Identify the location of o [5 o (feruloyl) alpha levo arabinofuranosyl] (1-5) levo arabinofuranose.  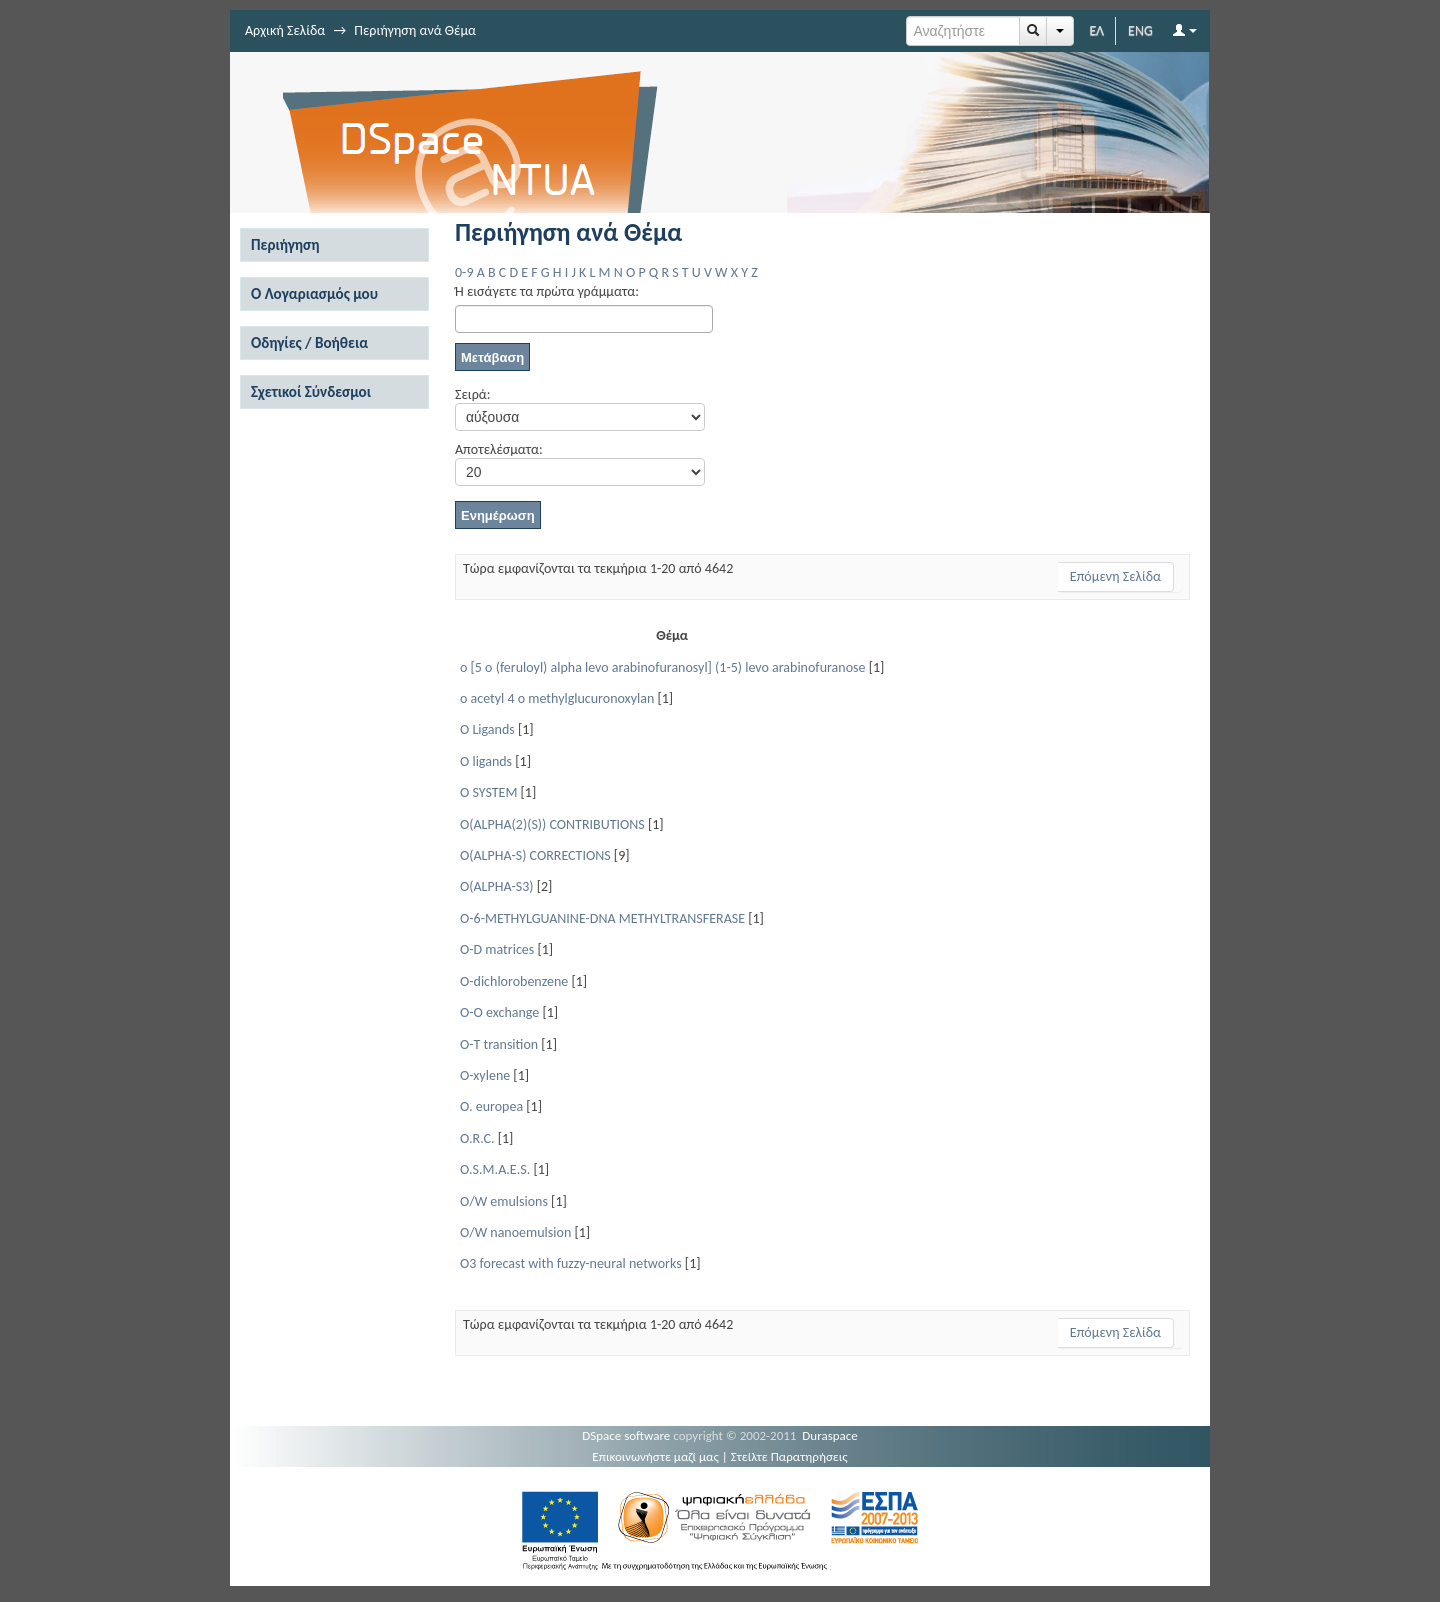
(662, 667).